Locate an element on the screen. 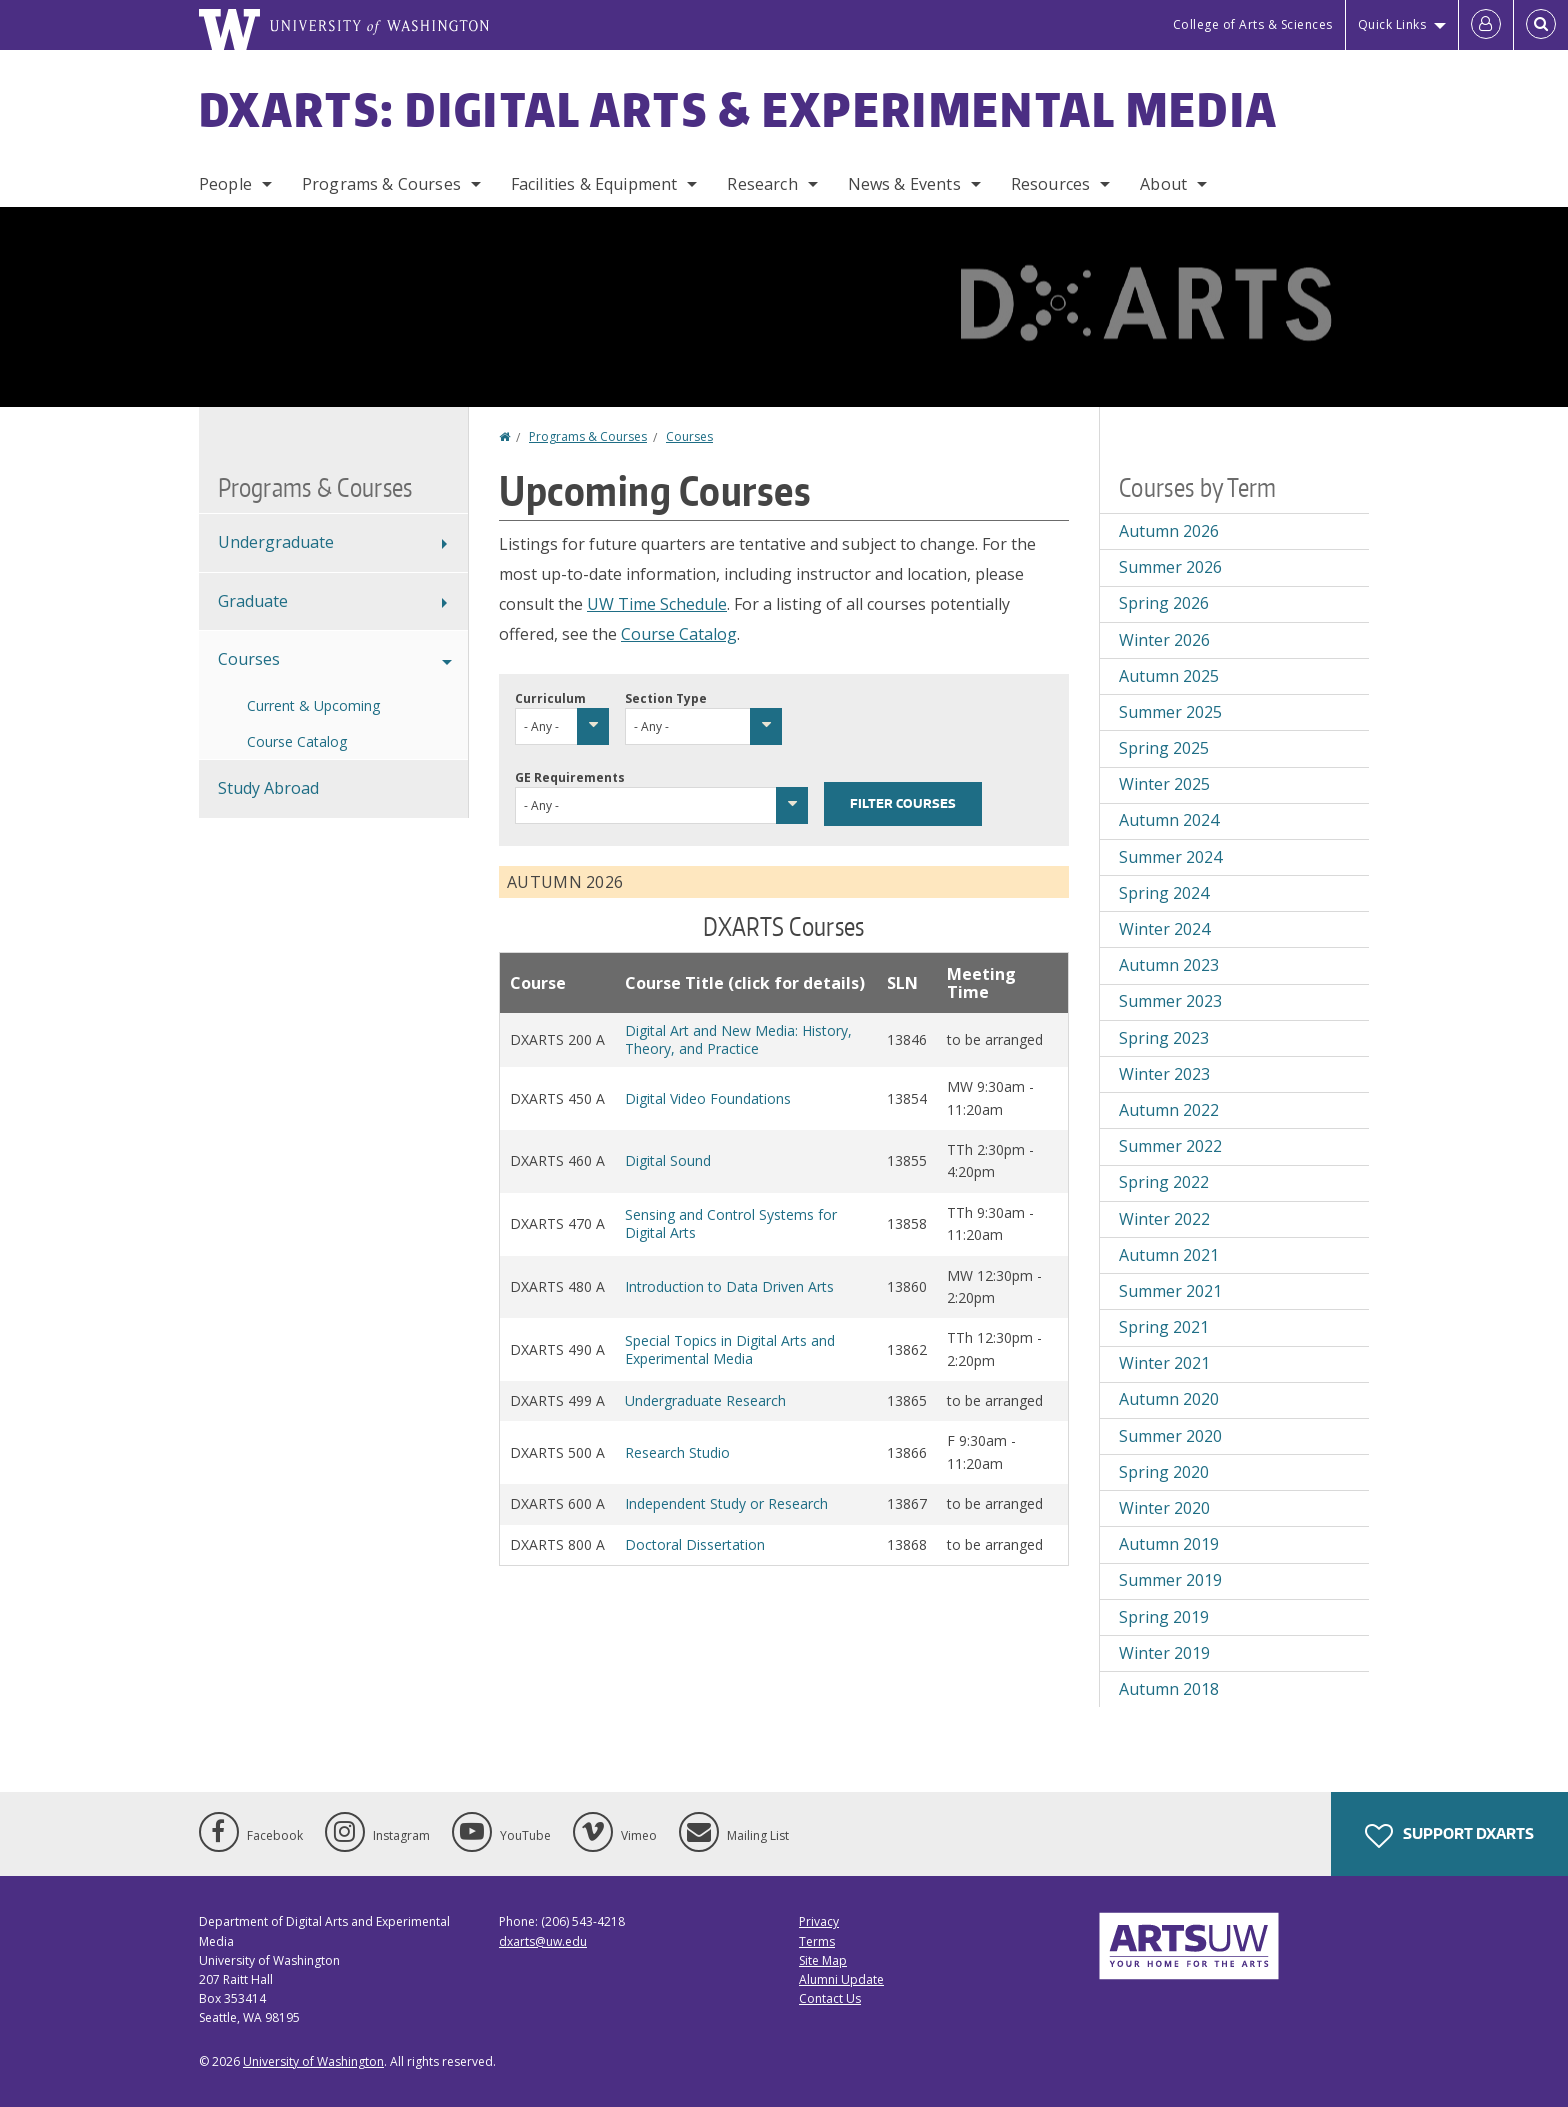 This screenshot has width=1568, height=2107. Autumn 2022 is located at coordinates (1169, 1110).